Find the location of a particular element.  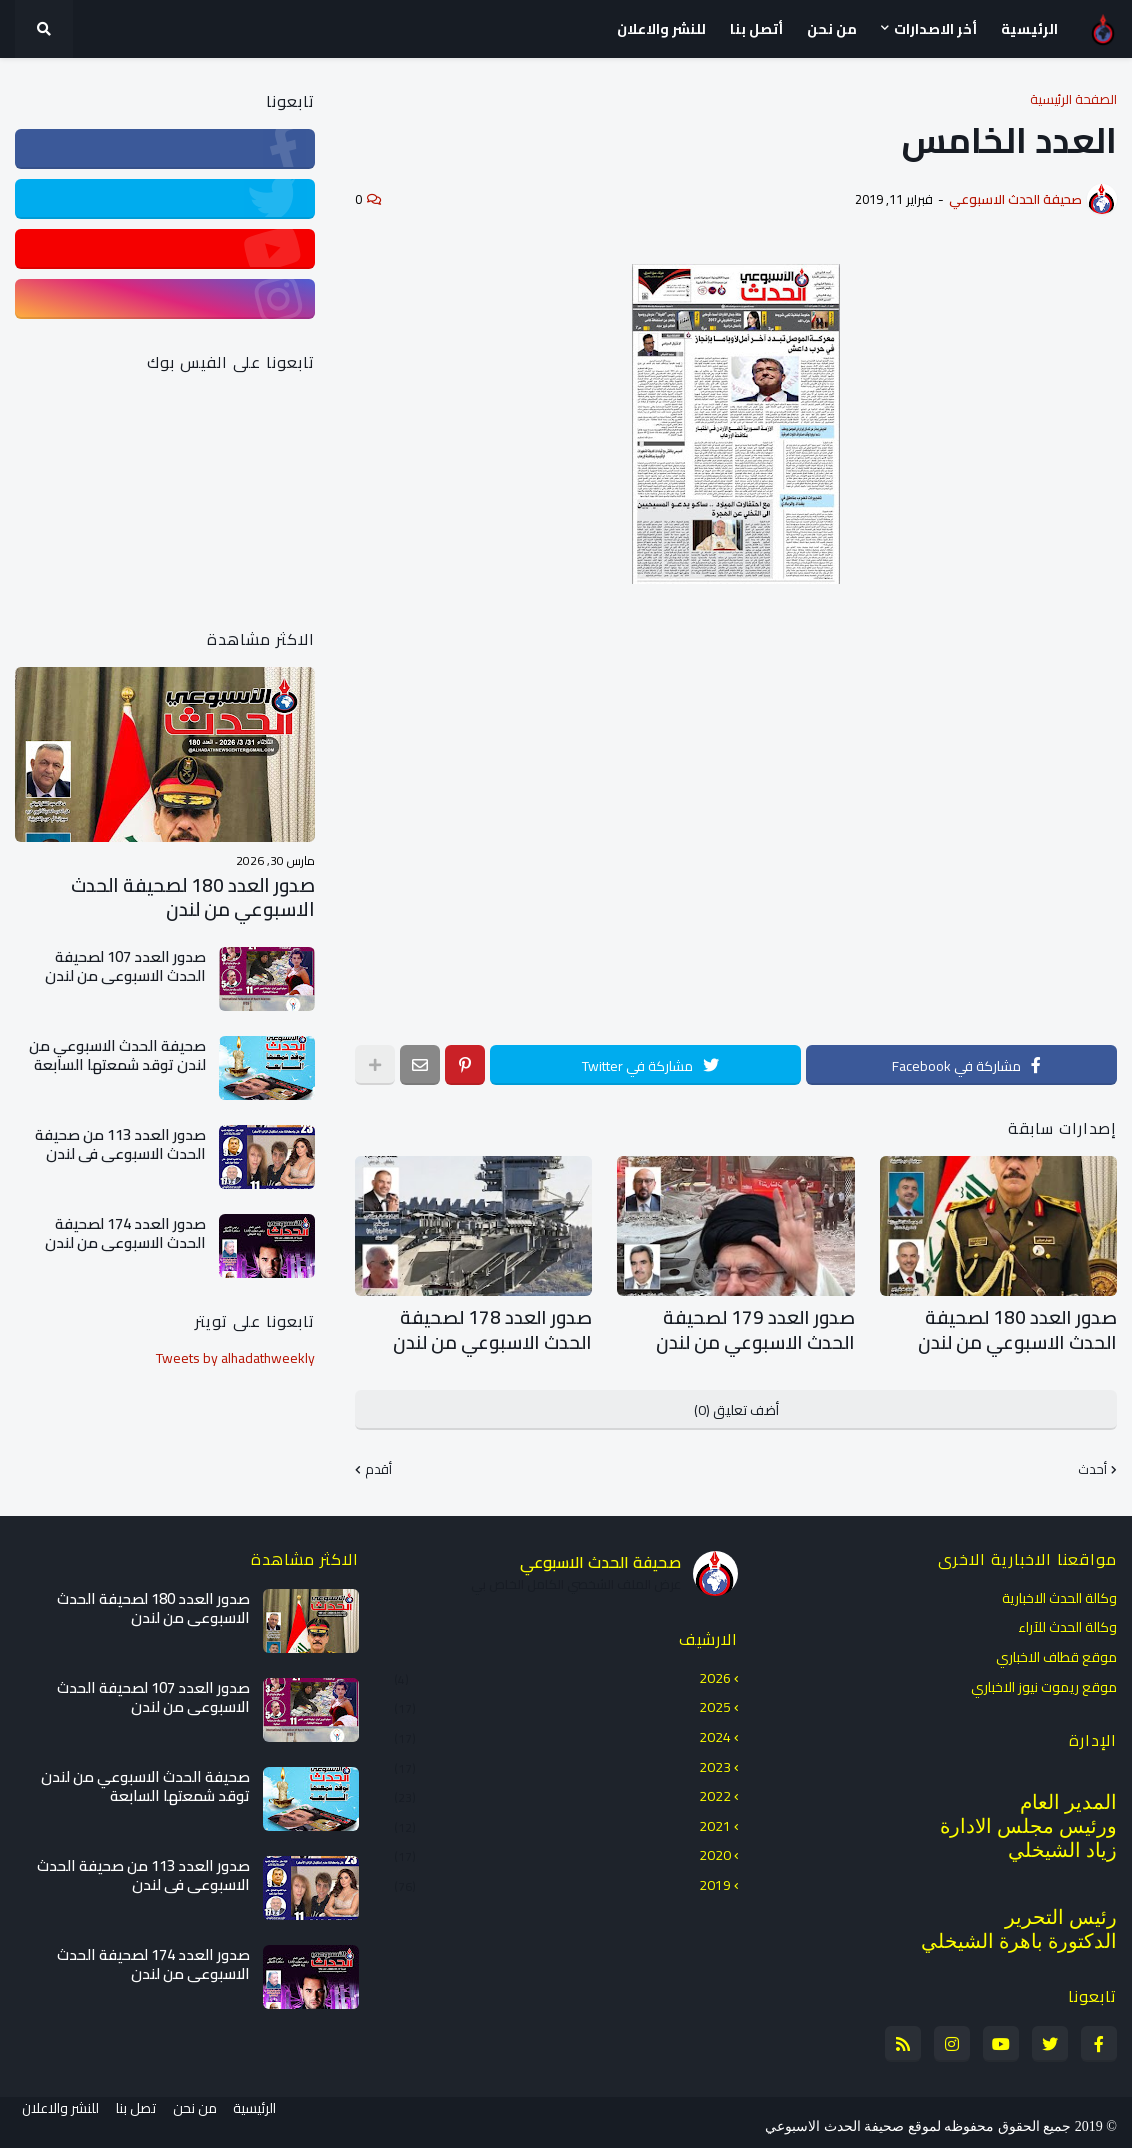

أقدم is located at coordinates (378, 1463).